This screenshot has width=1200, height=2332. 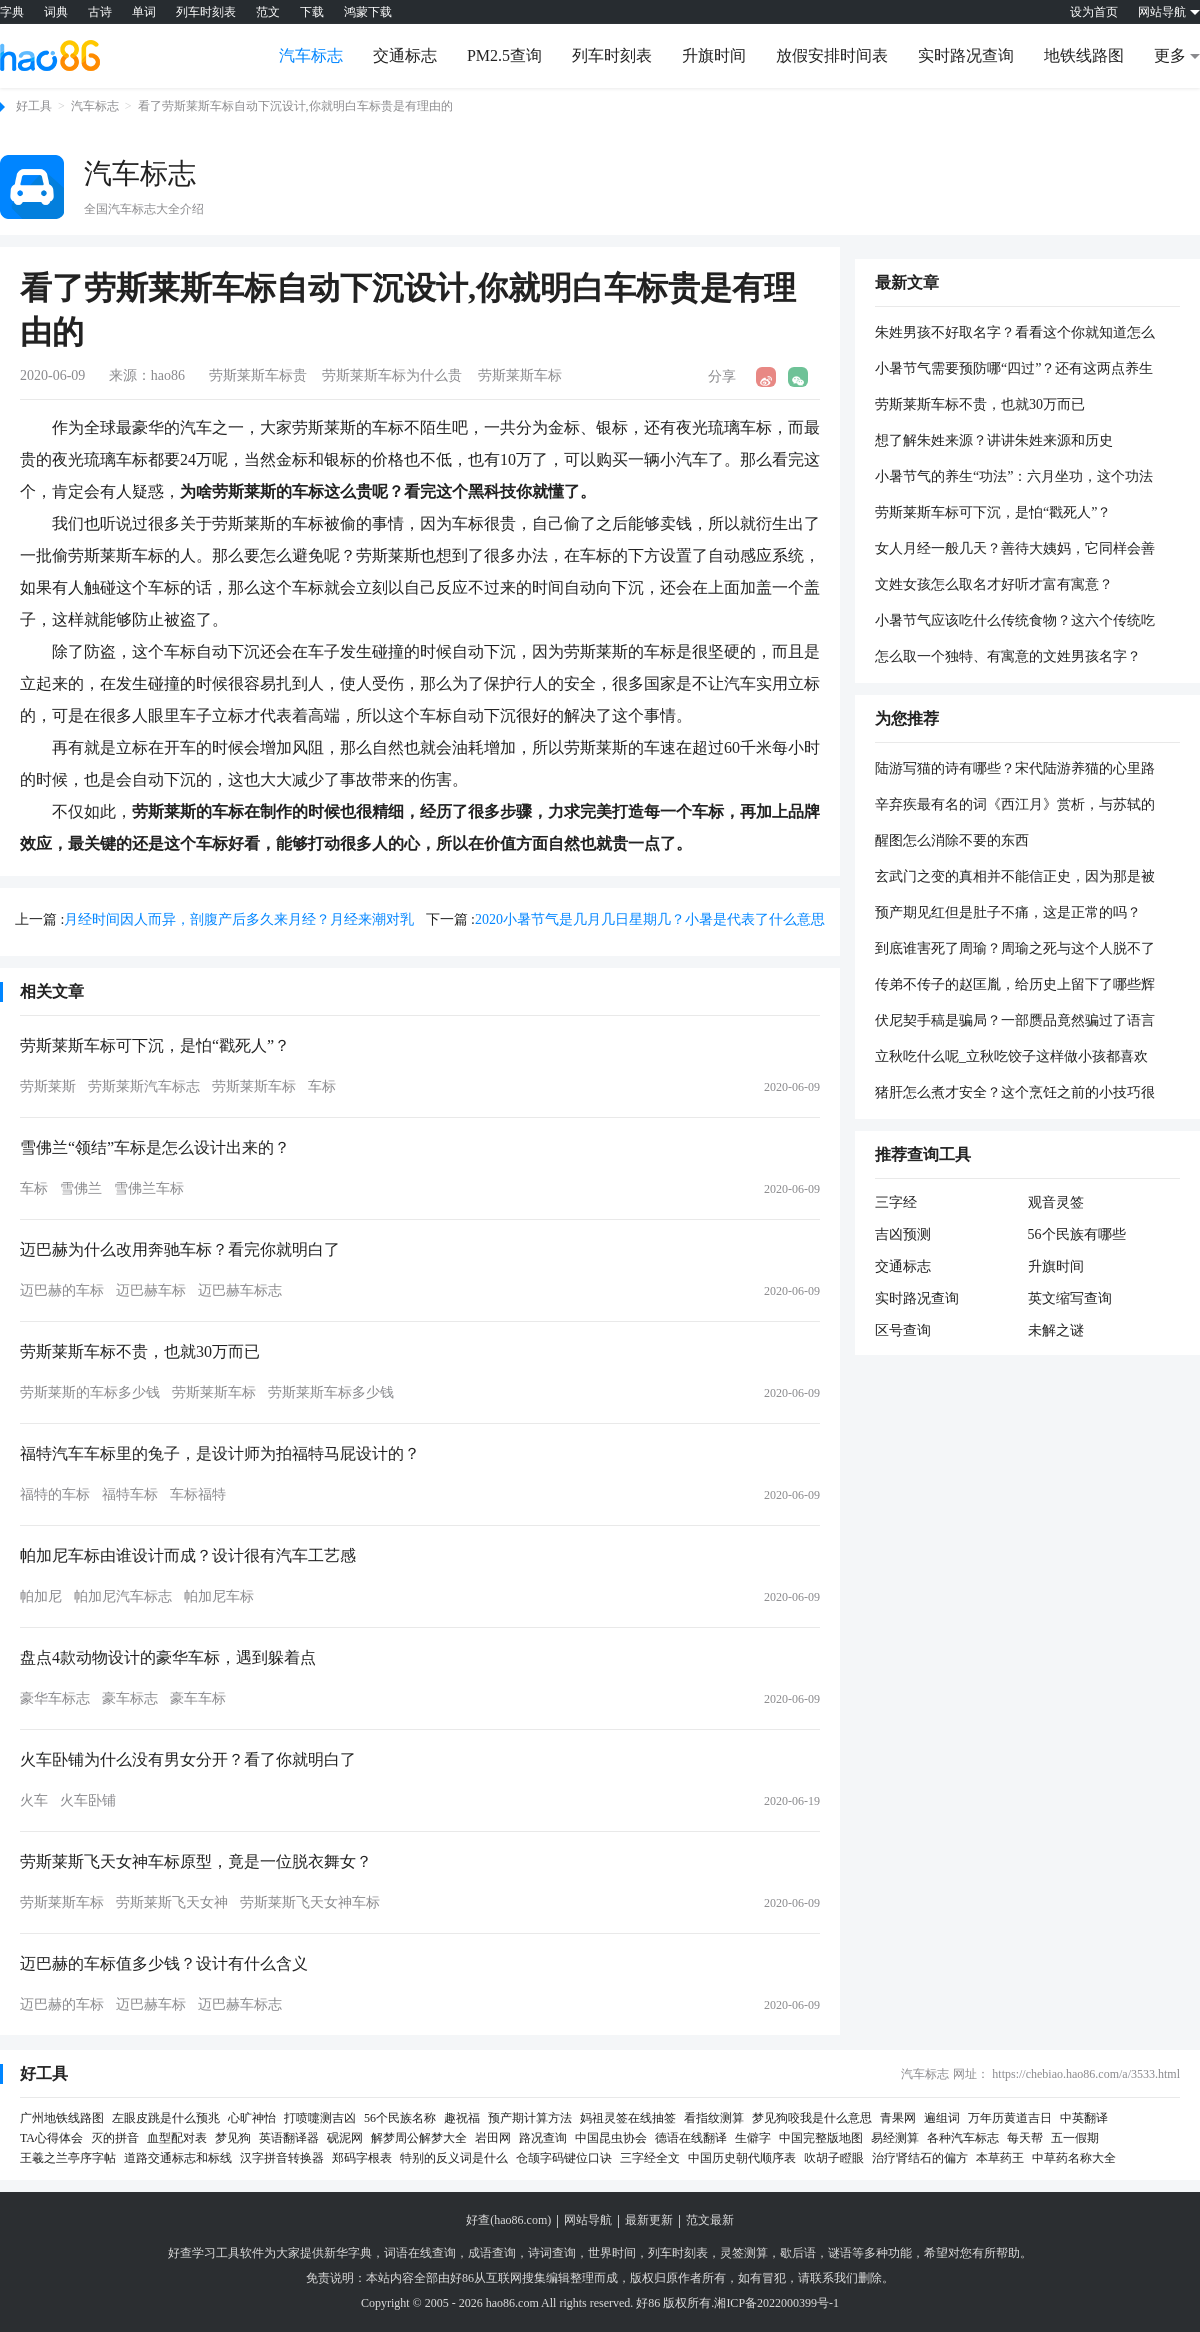 I want to click on 迈巴赫车标, so click(x=151, y=1290).